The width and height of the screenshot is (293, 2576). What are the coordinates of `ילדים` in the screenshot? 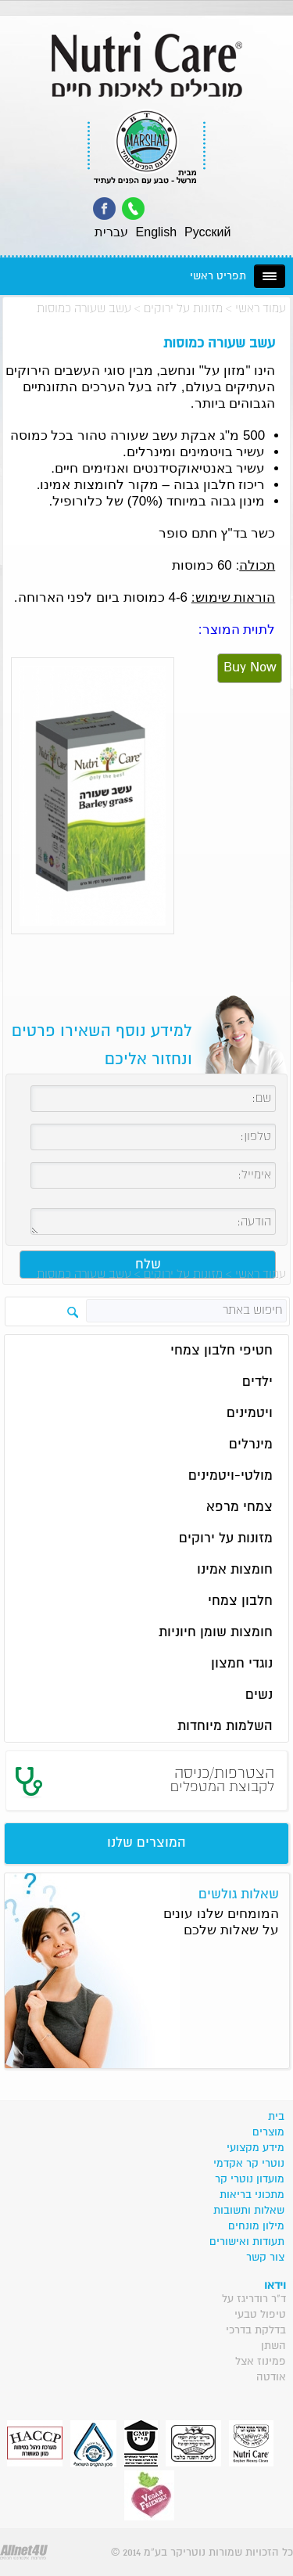 It's located at (257, 1382).